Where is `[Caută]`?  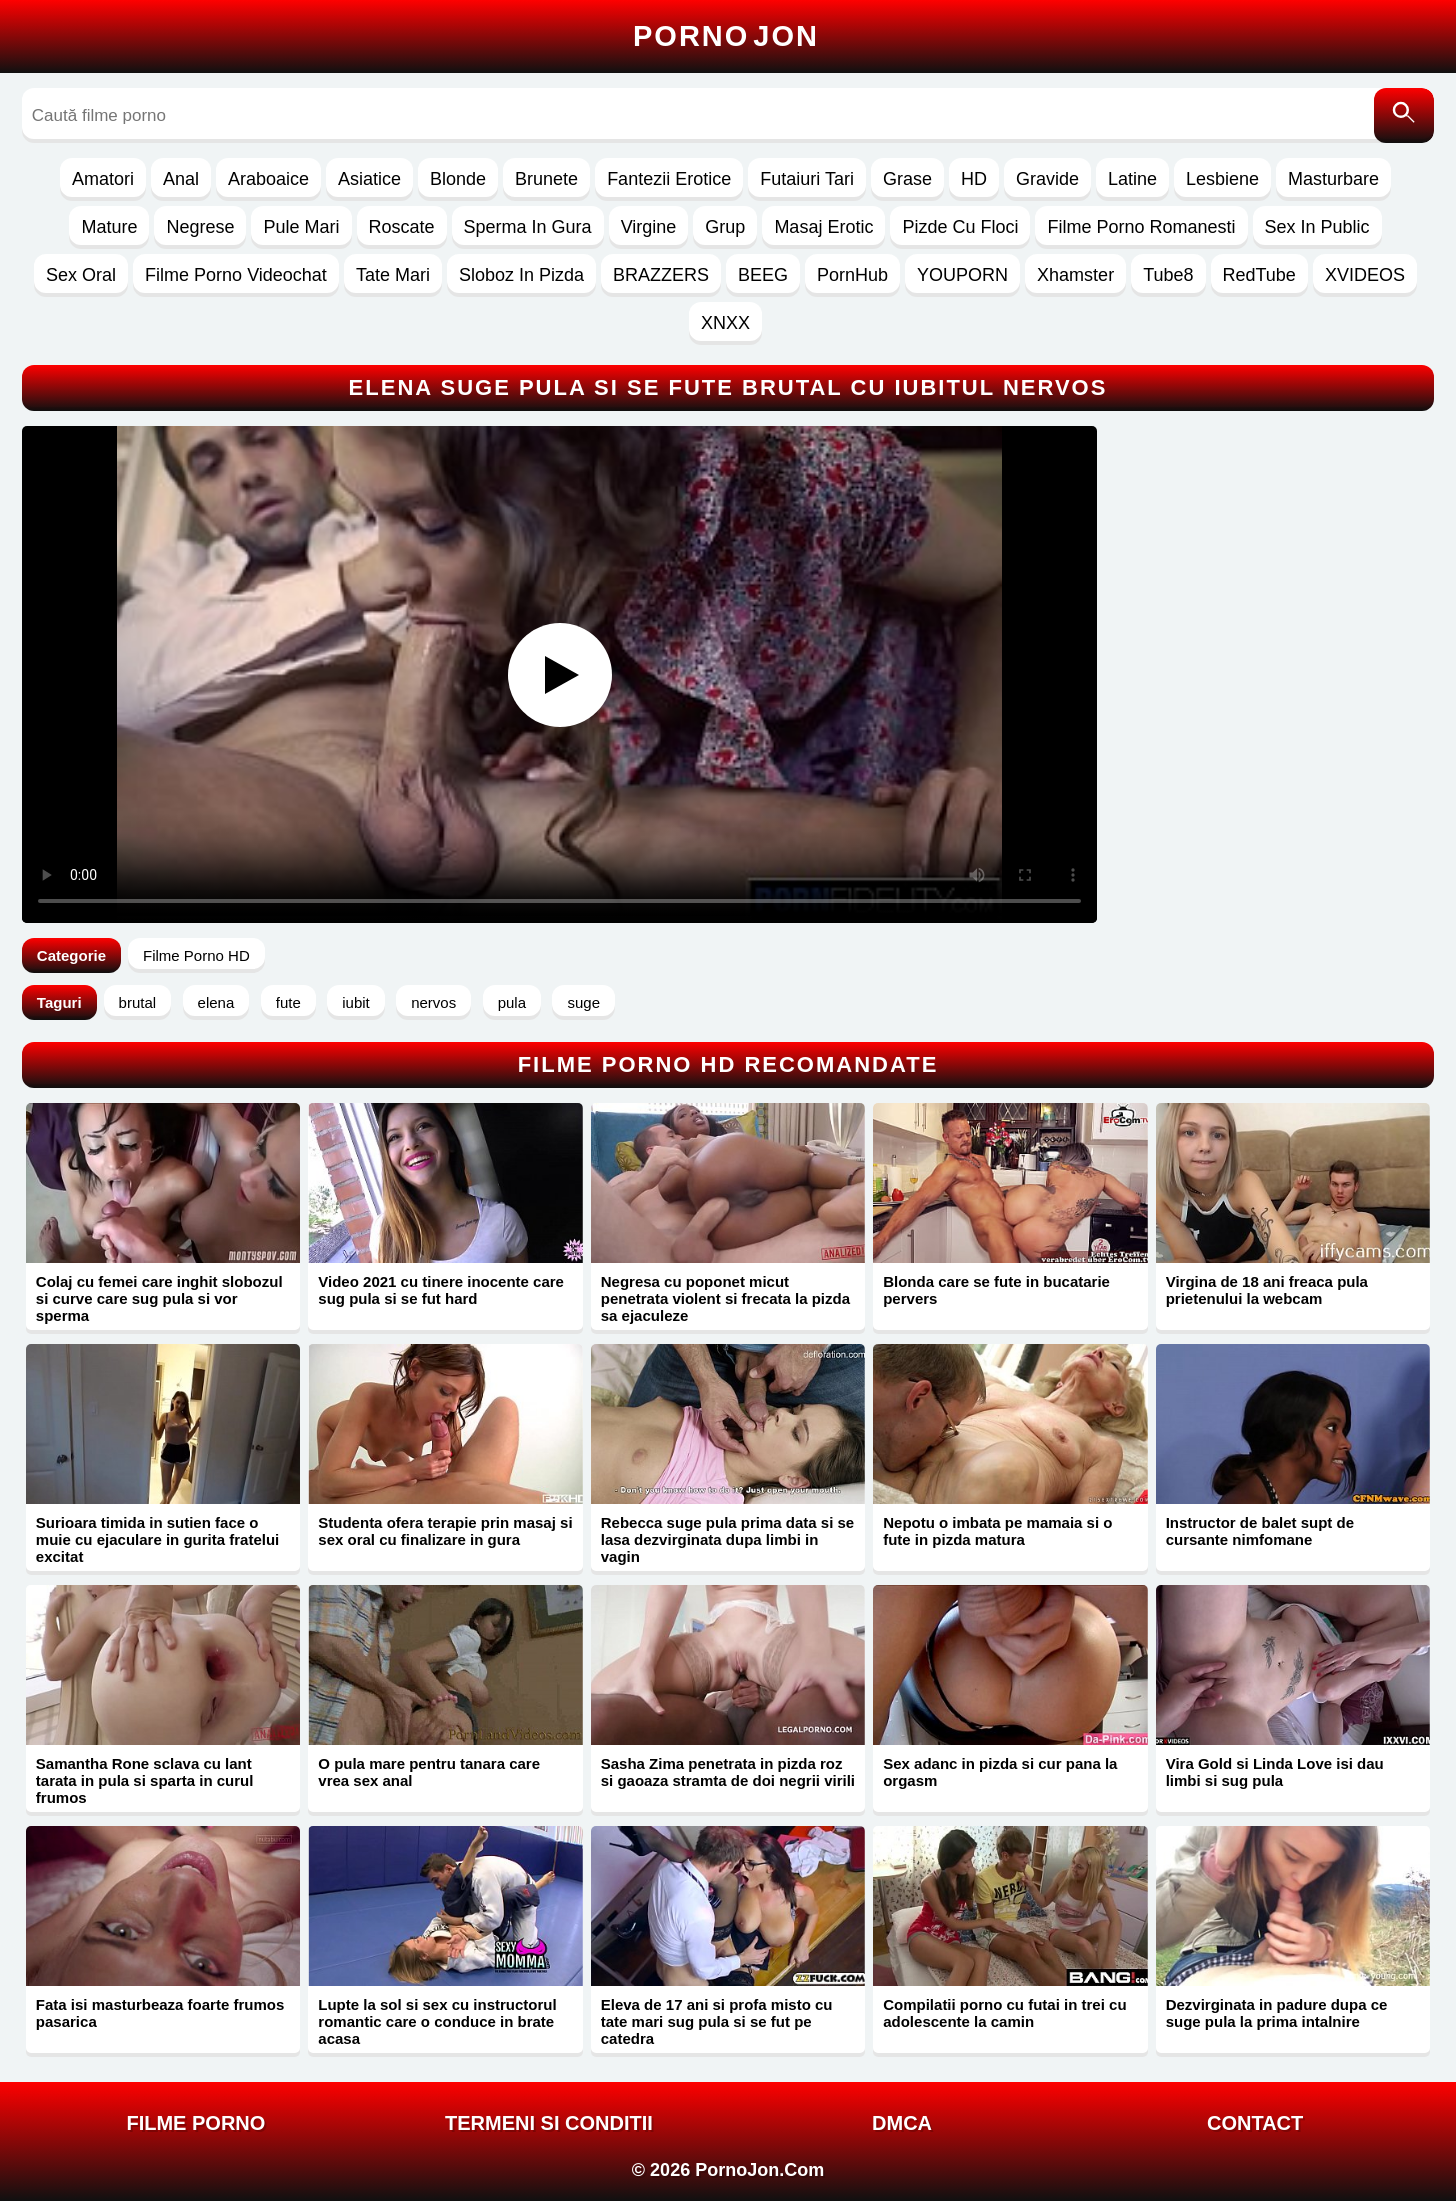 [Caută] is located at coordinates (1404, 115).